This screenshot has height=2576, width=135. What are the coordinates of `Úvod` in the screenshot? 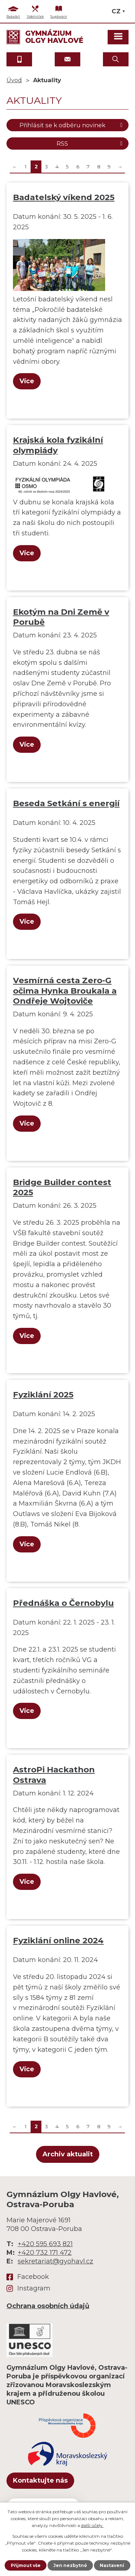 It's located at (14, 80).